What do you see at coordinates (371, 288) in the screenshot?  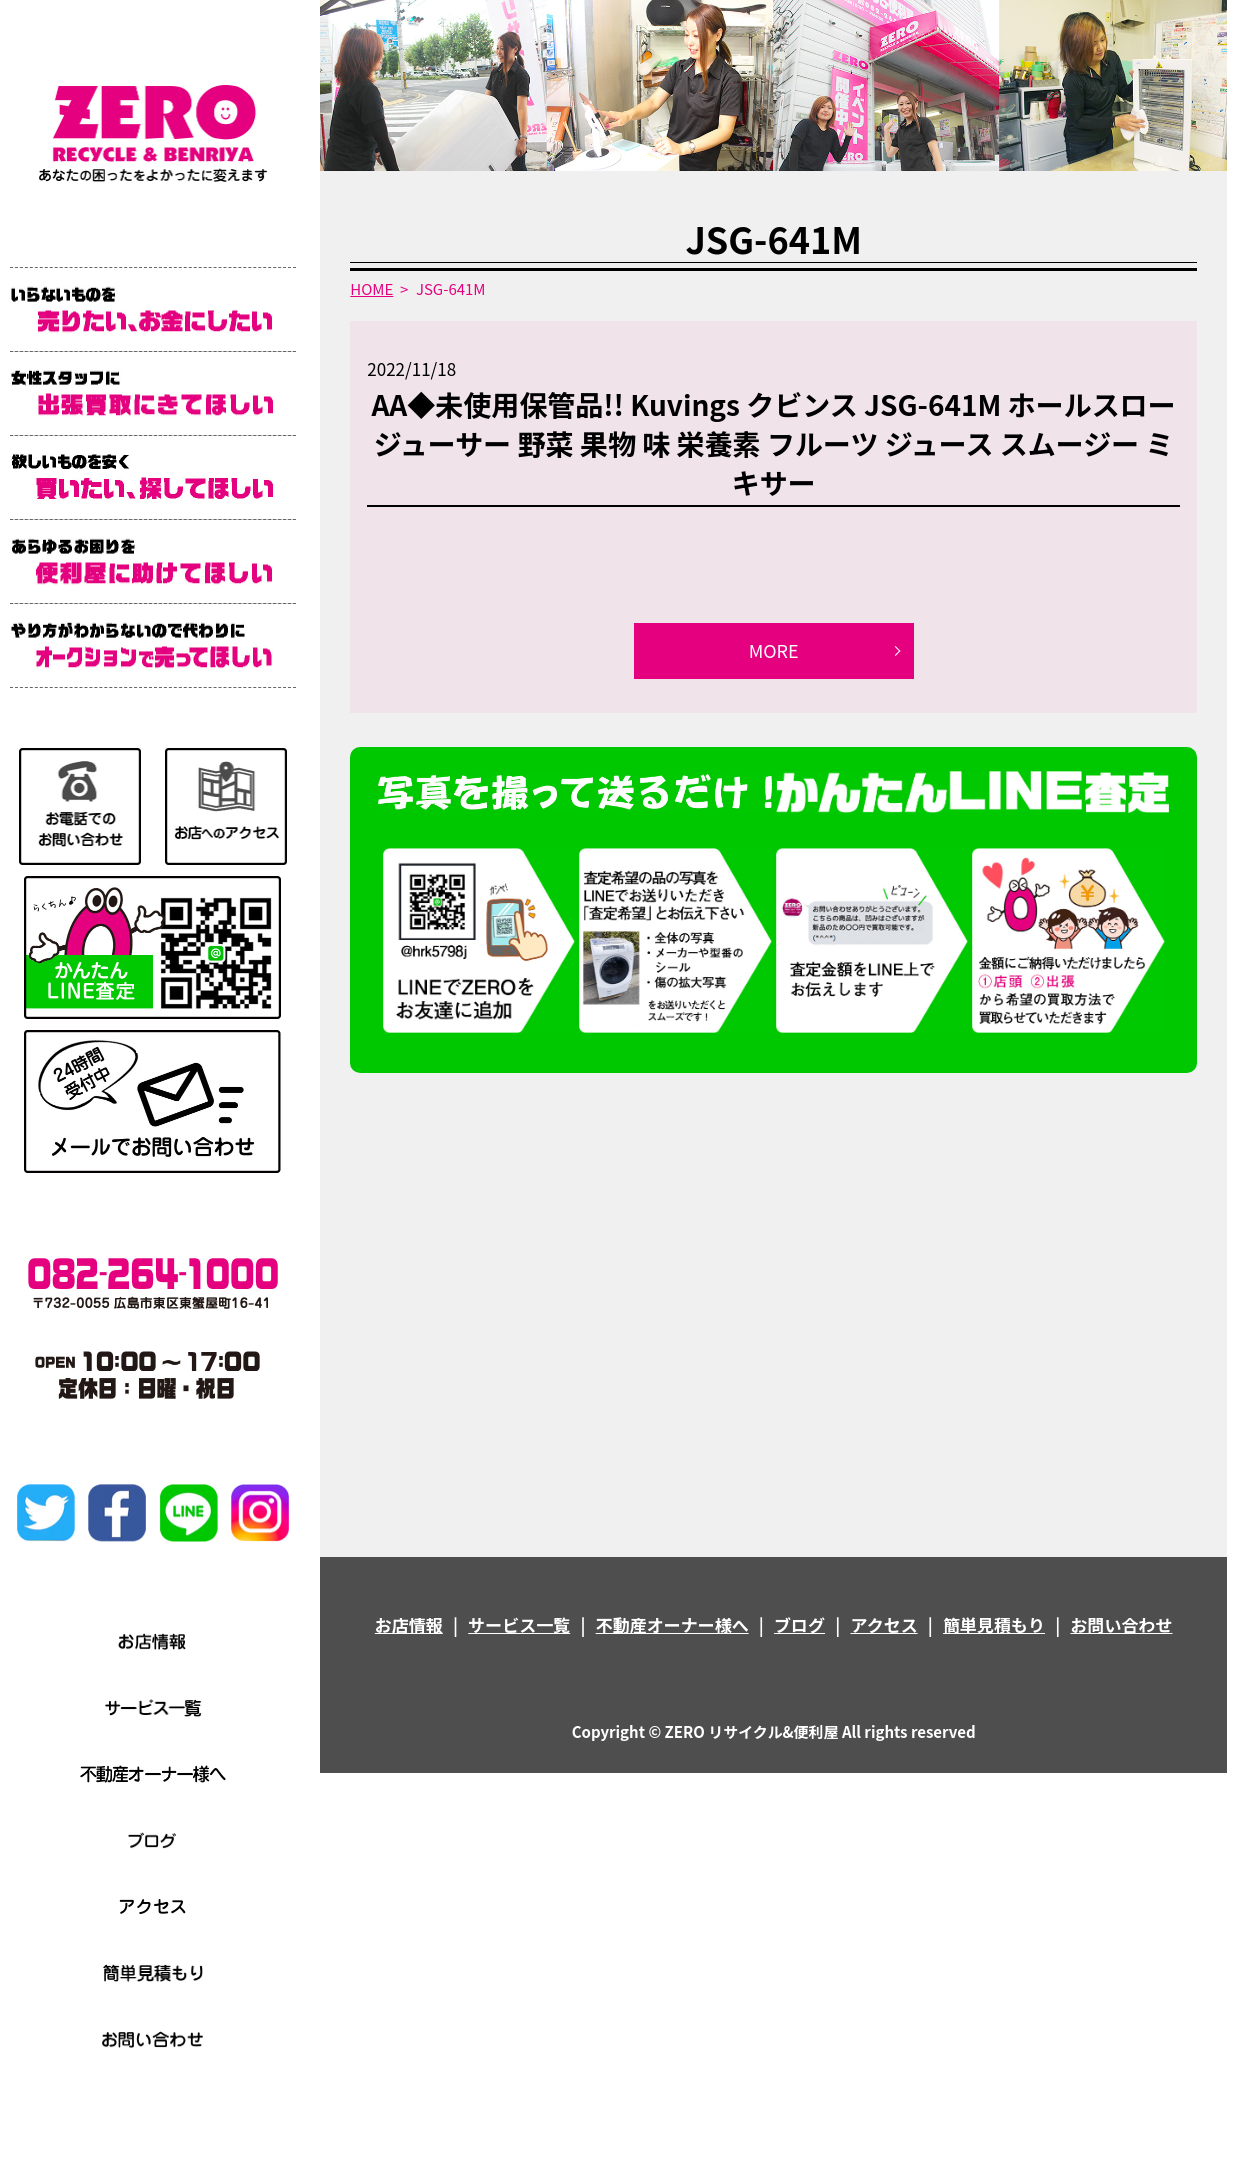 I see `HOME` at bounding box center [371, 288].